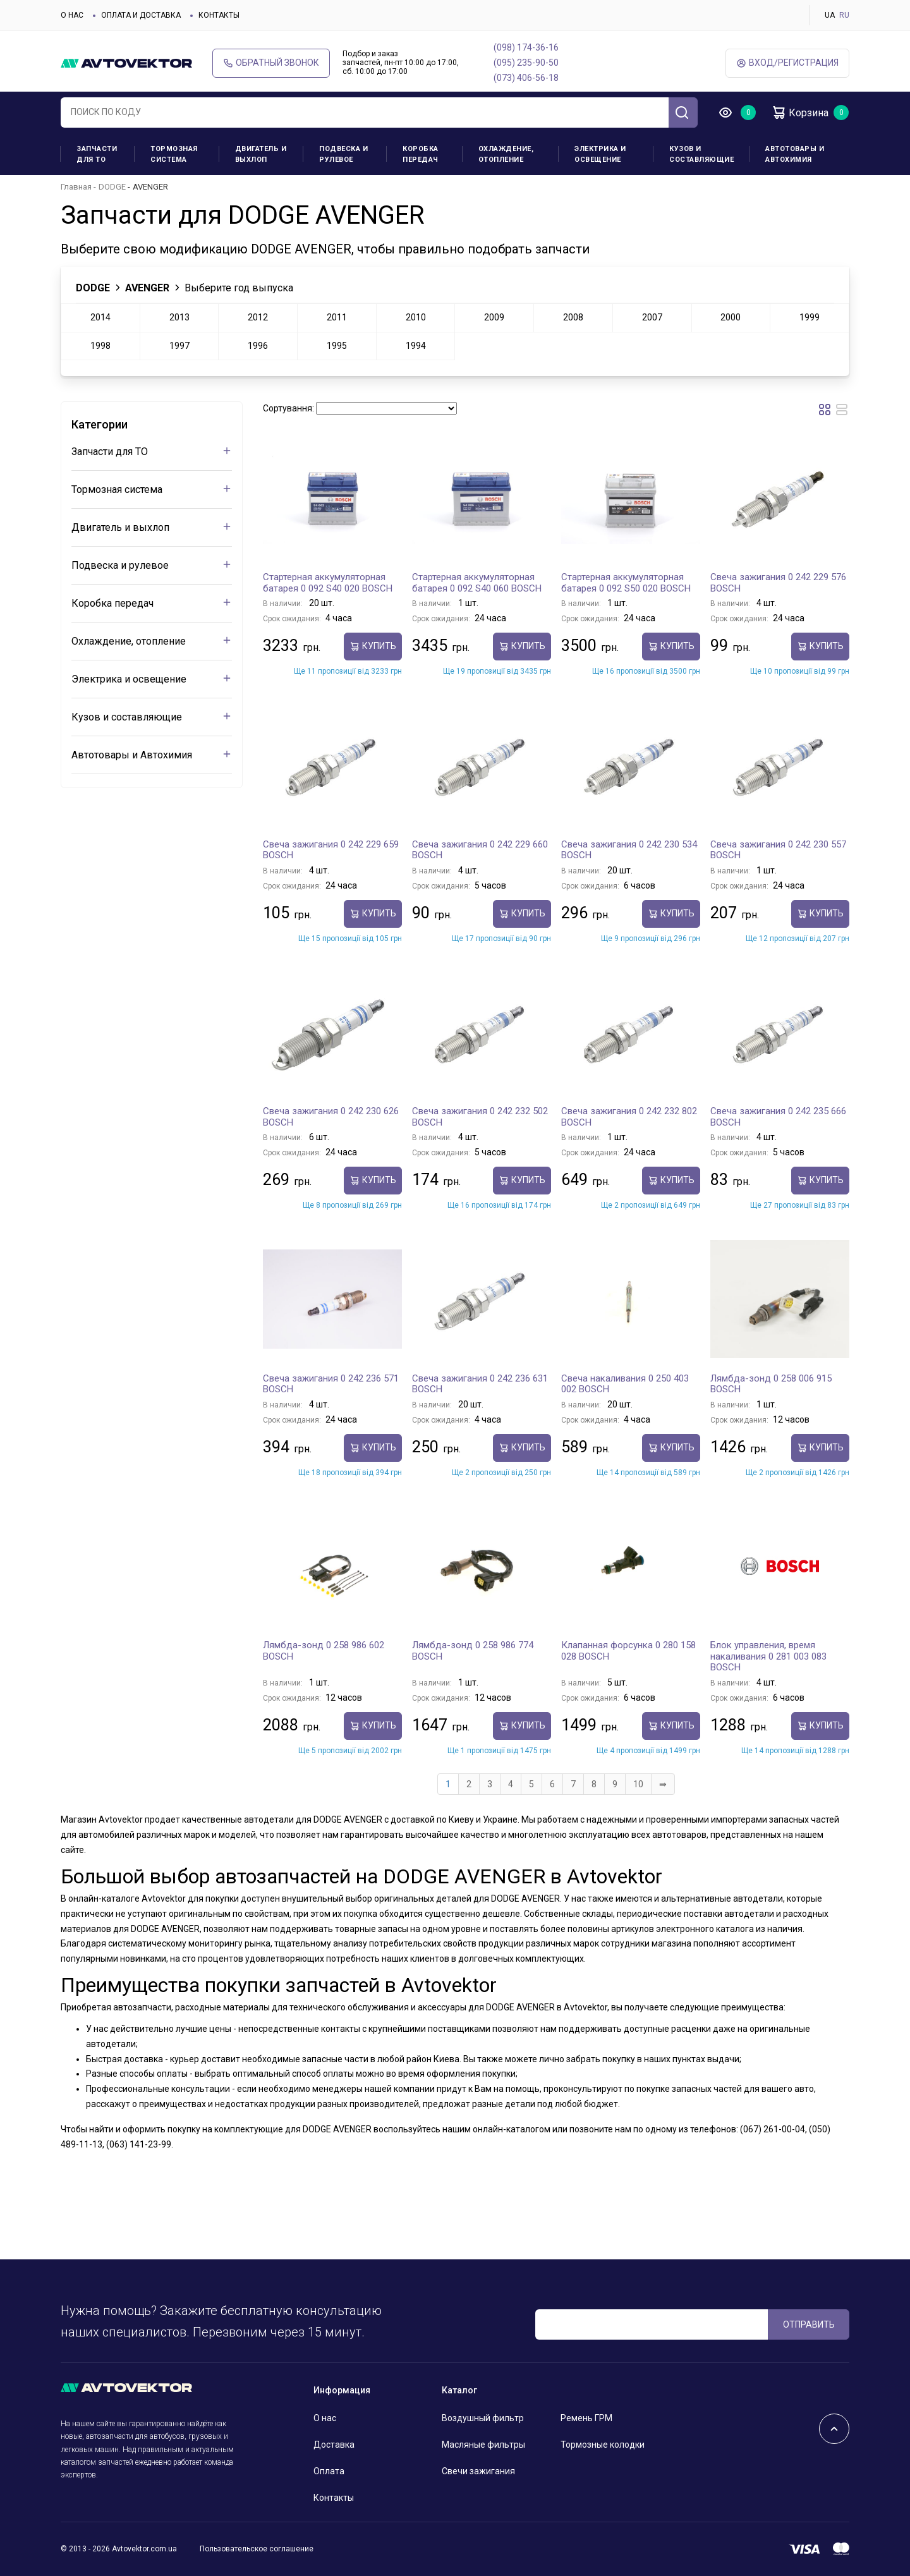 The image size is (910, 2576). What do you see at coordinates (271, 63) in the screenshot?
I see `Обратный звонок` at bounding box center [271, 63].